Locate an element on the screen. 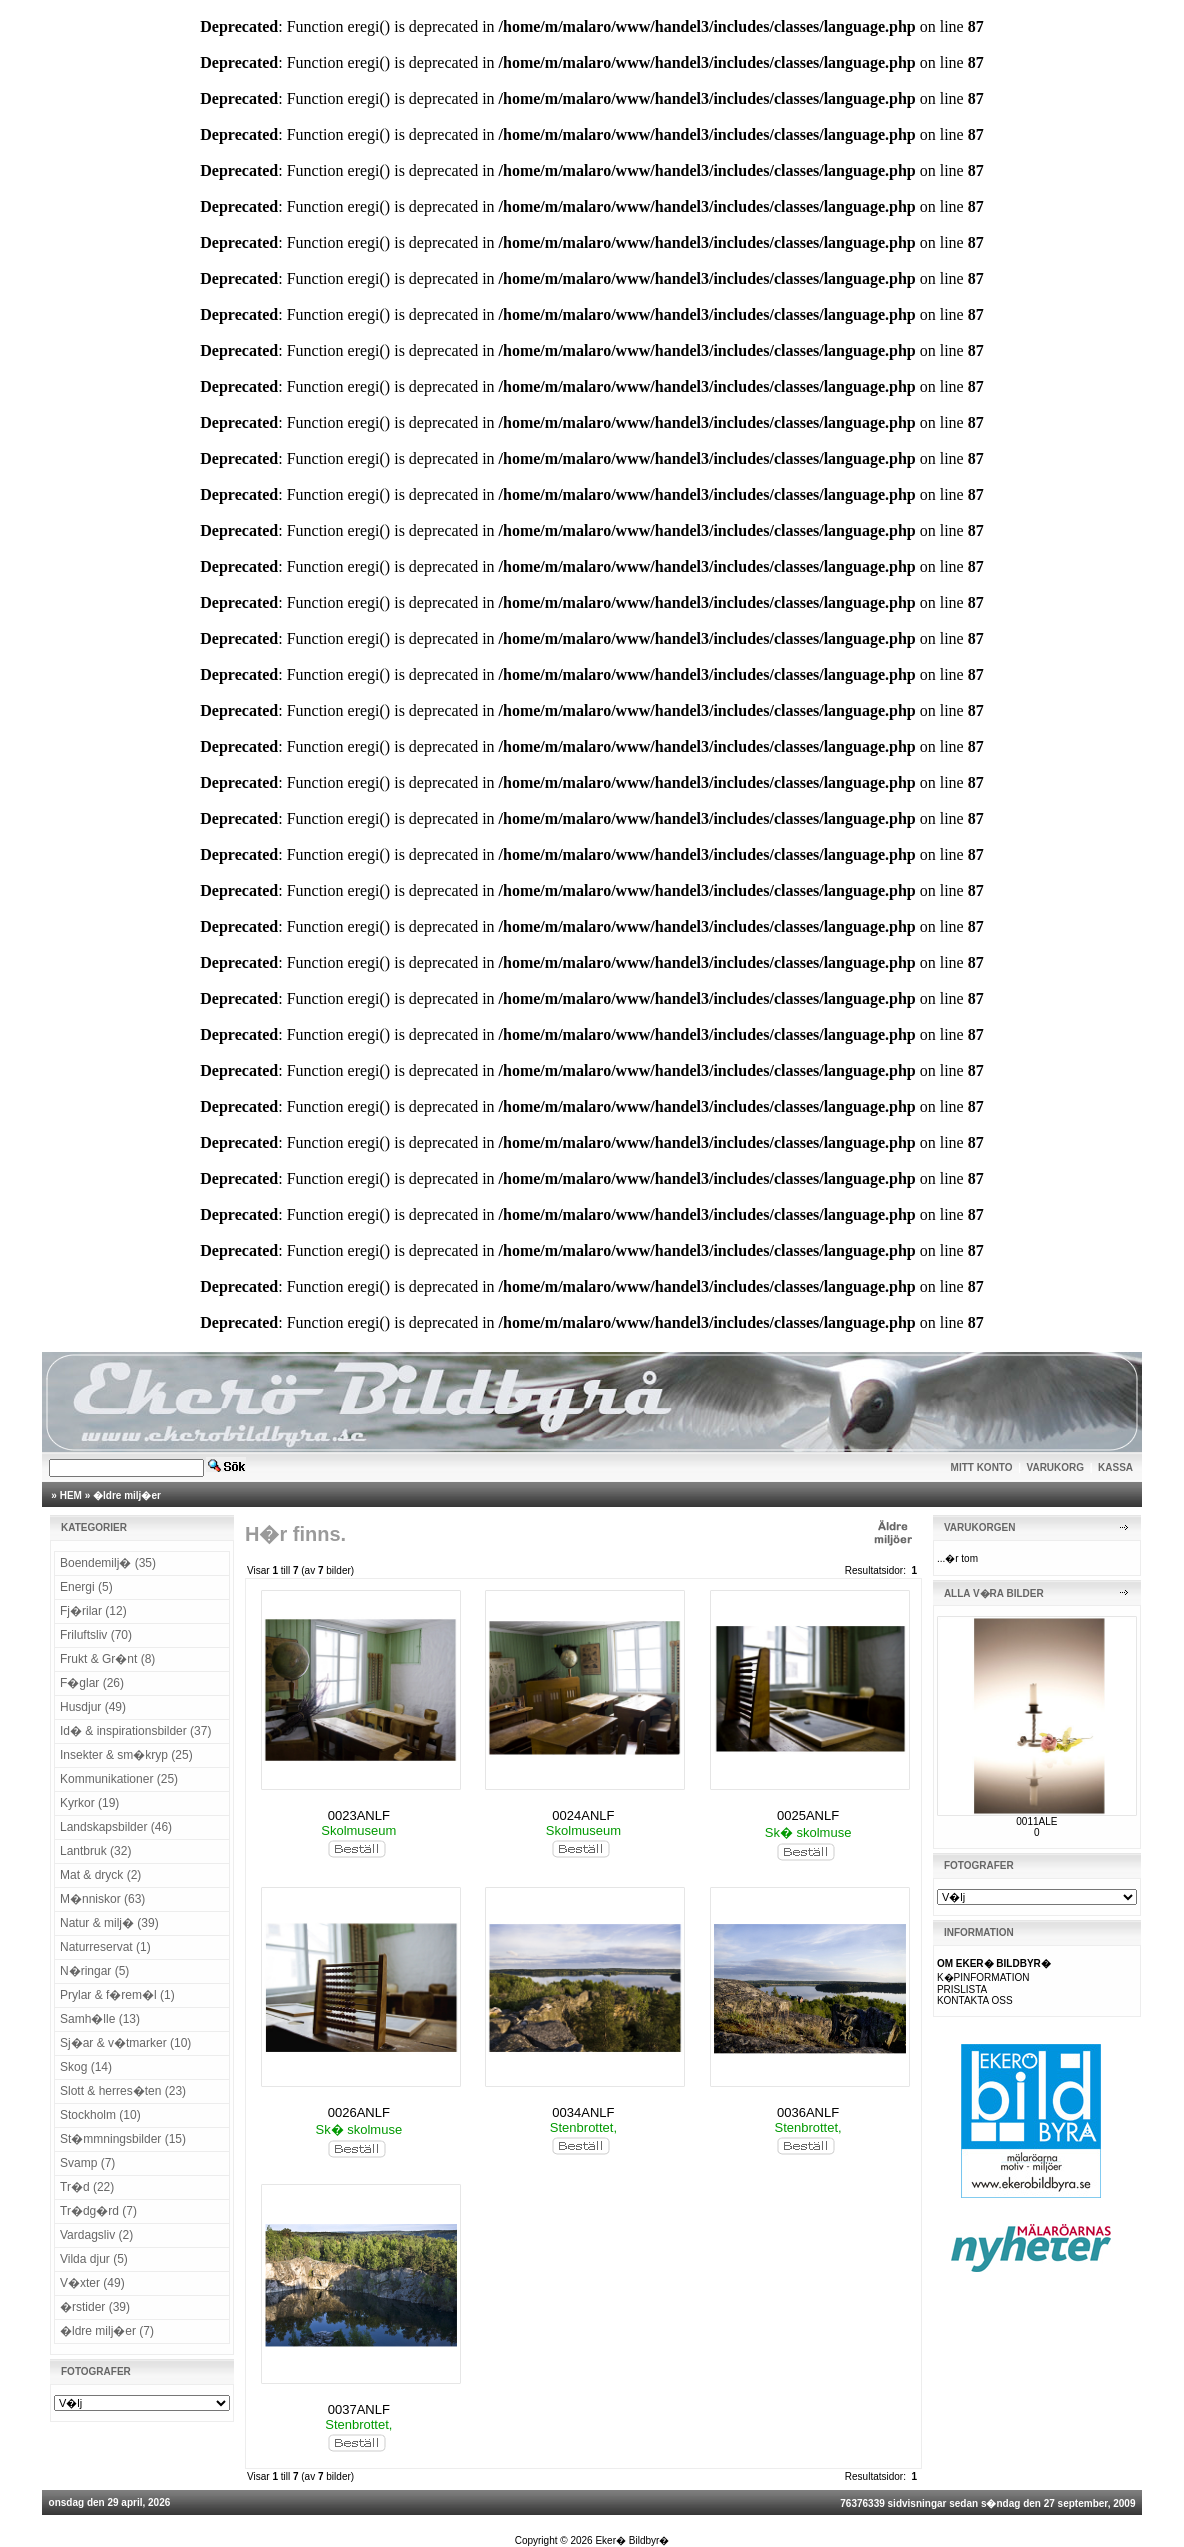  HEM is located at coordinates (71, 1495).